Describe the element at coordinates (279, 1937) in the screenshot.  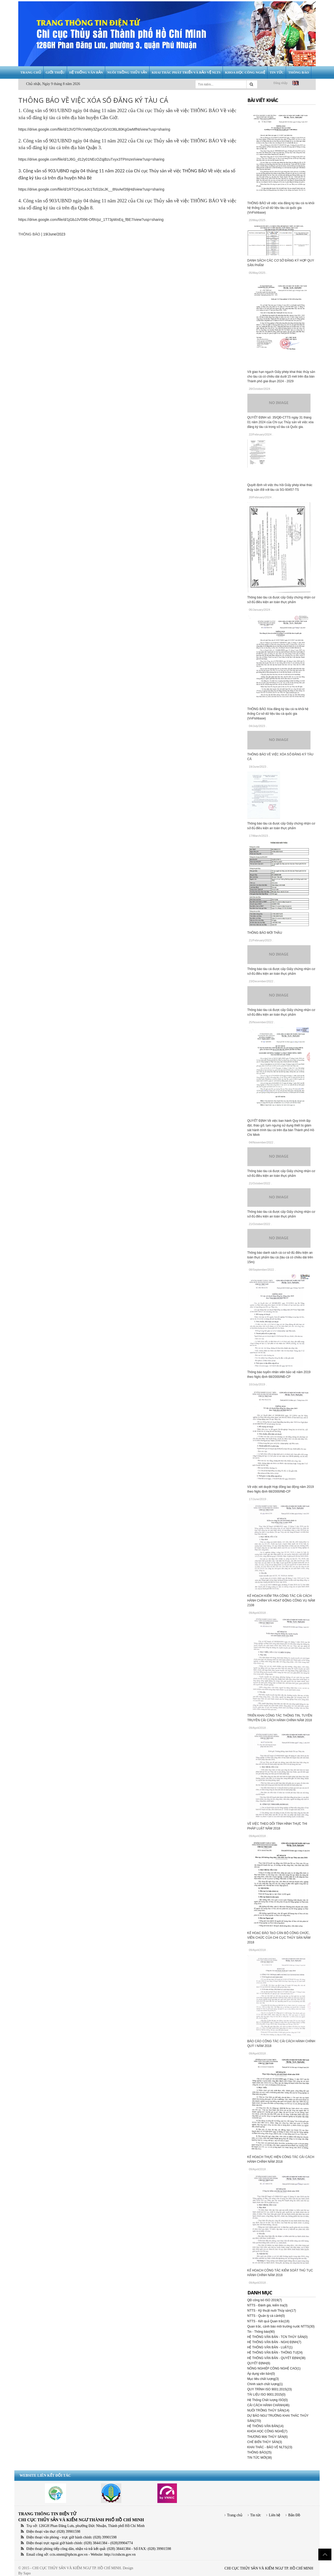
I see `KẾ HOẠC ĐÀO TẠO CÁN BỘ CÔNG CHỨC, VIÊN CHỨC CỦA CHI CỤC THỦY SẢN NĂM 2018` at that location.